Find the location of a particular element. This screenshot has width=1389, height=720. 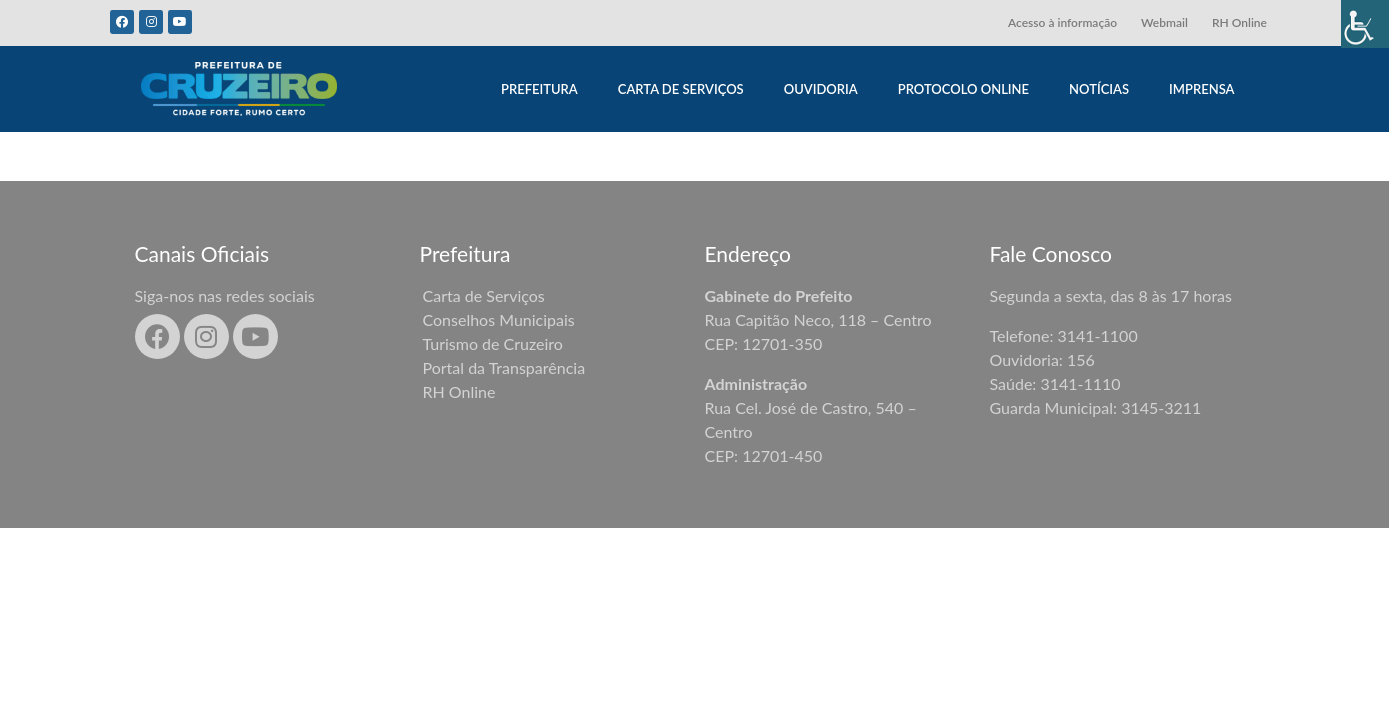

Portal da Transparência is located at coordinates (504, 367).